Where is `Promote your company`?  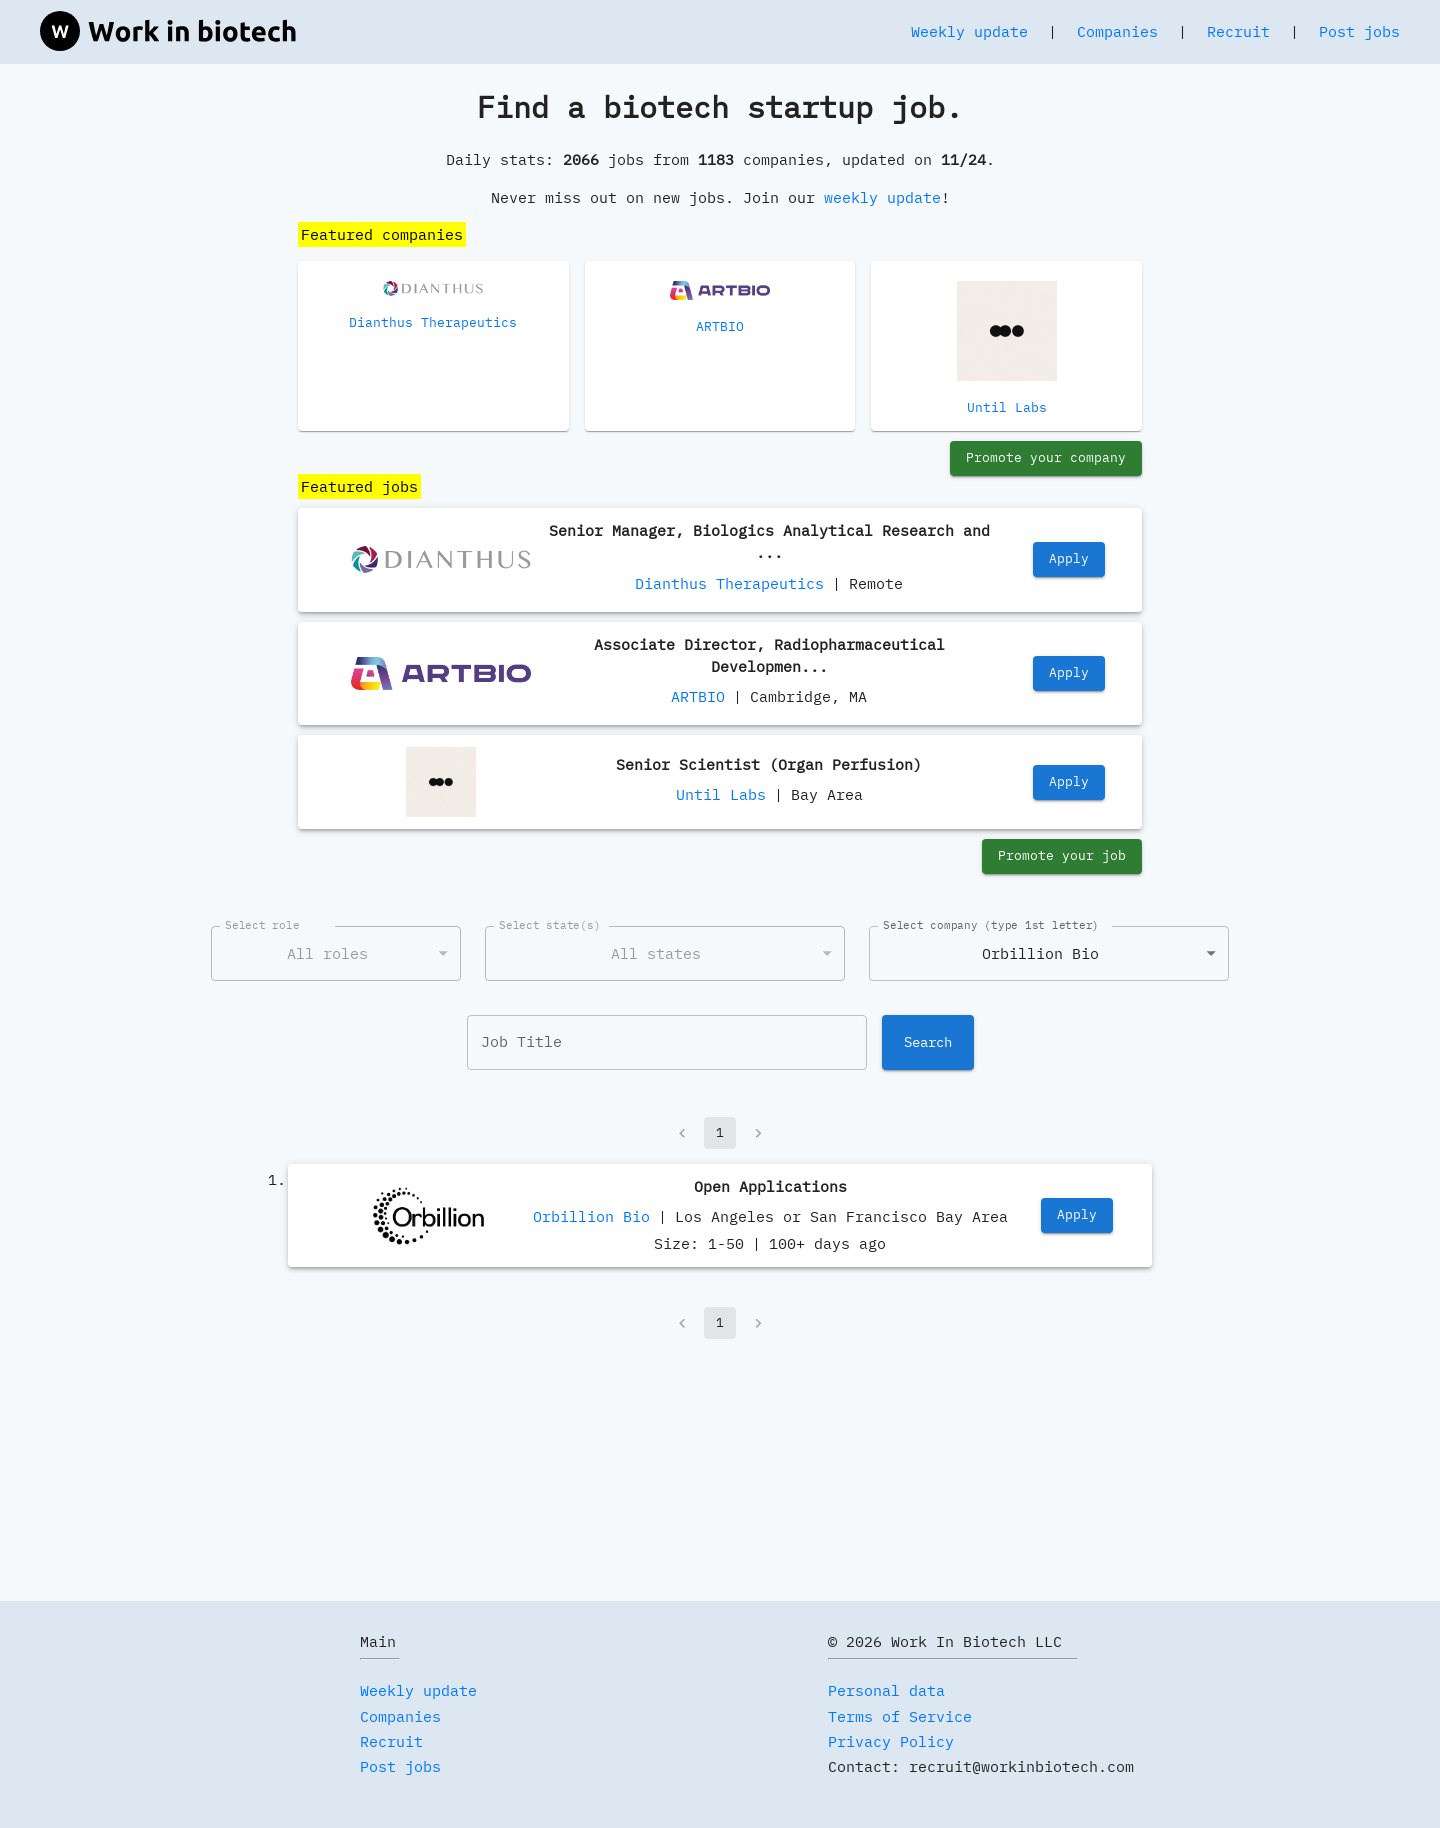
Promote your company is located at coordinates (1046, 458).